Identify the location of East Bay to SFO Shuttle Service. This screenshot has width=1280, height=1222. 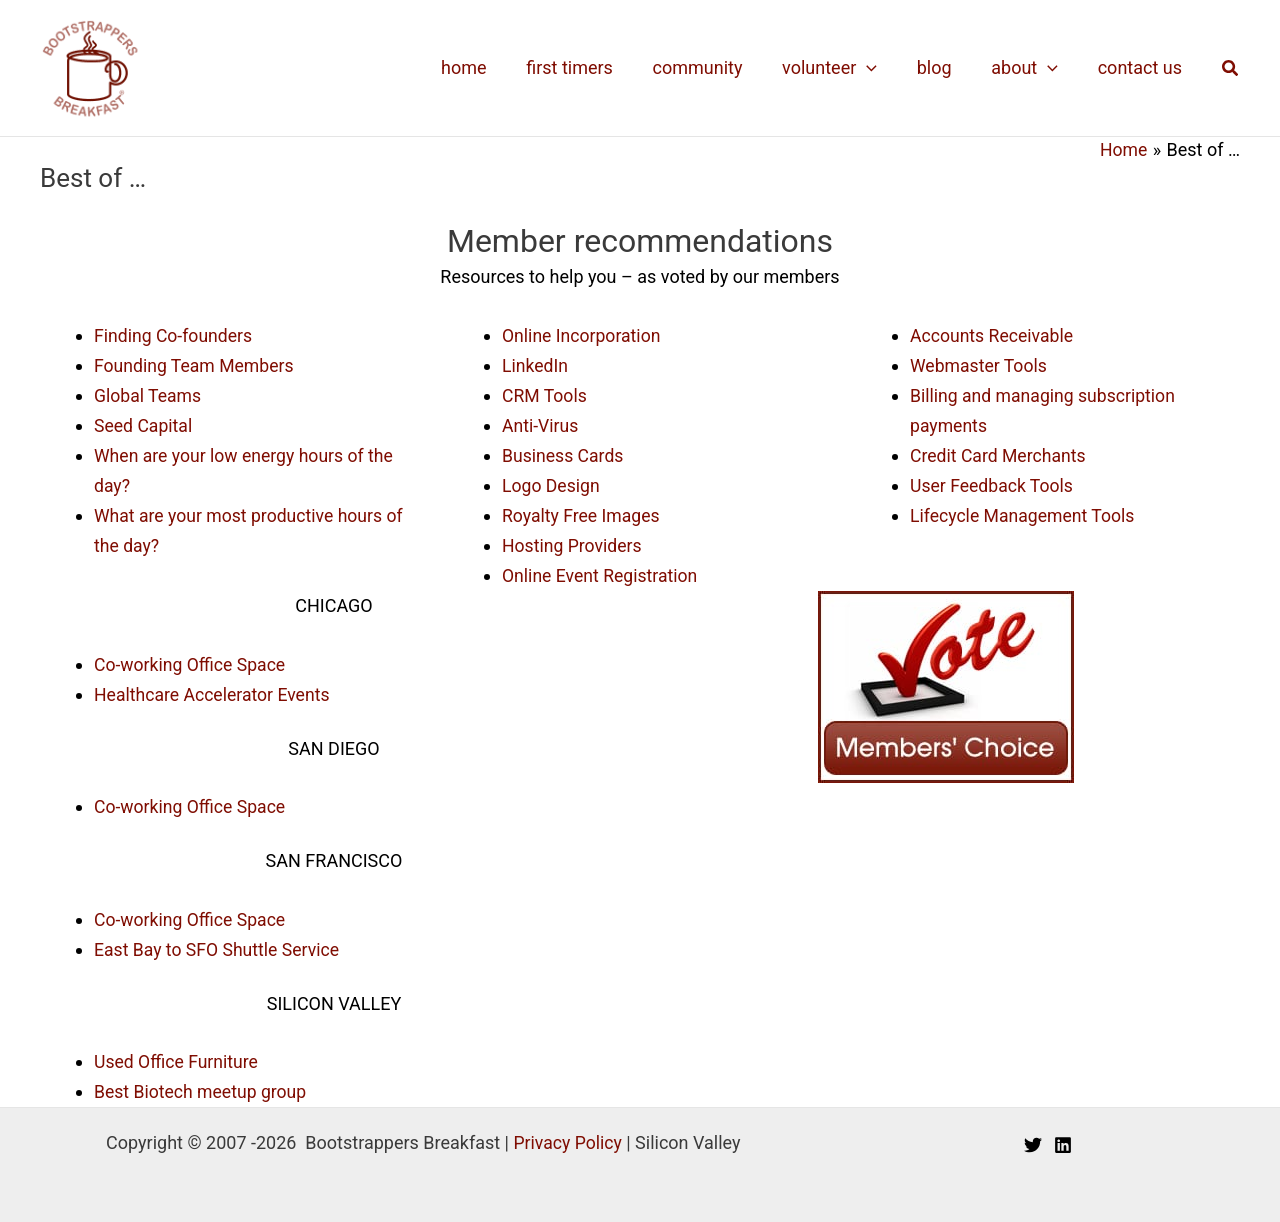
(219, 944).